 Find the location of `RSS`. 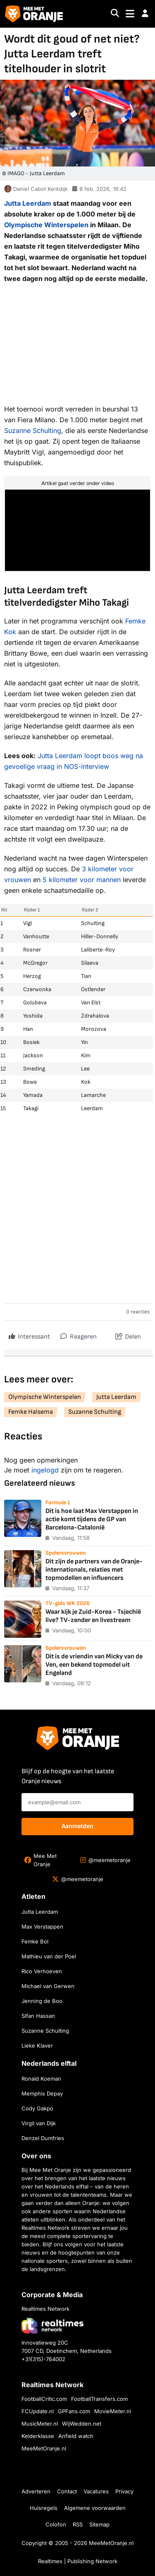

RSS is located at coordinates (78, 2524).